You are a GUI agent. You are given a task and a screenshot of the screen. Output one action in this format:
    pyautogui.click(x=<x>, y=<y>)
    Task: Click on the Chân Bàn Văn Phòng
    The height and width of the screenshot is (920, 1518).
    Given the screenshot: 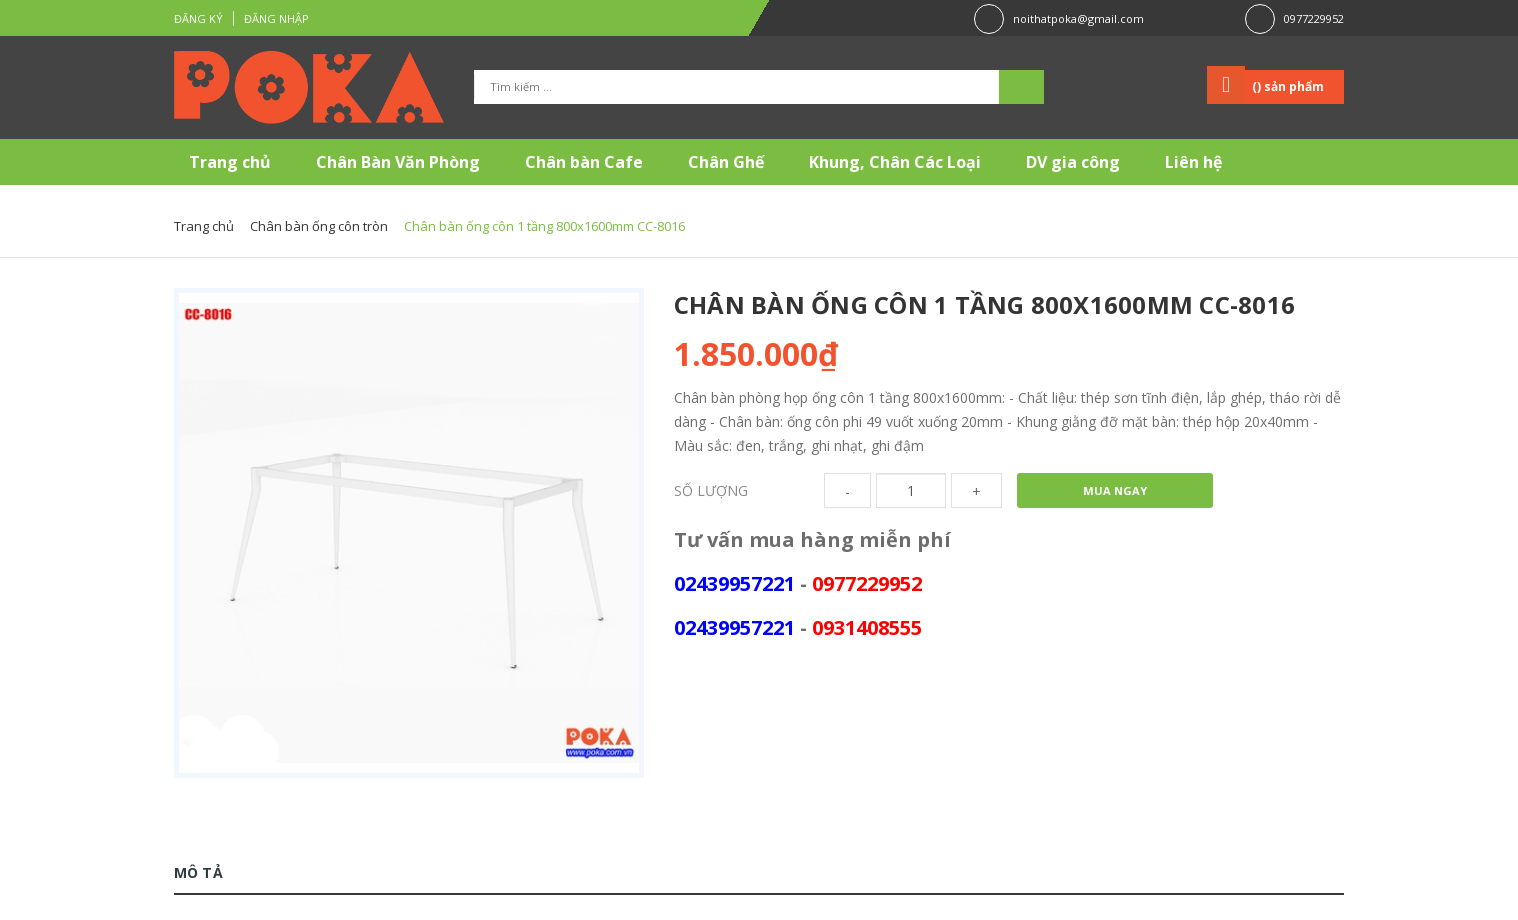 What is the action you would take?
    pyautogui.click(x=398, y=162)
    